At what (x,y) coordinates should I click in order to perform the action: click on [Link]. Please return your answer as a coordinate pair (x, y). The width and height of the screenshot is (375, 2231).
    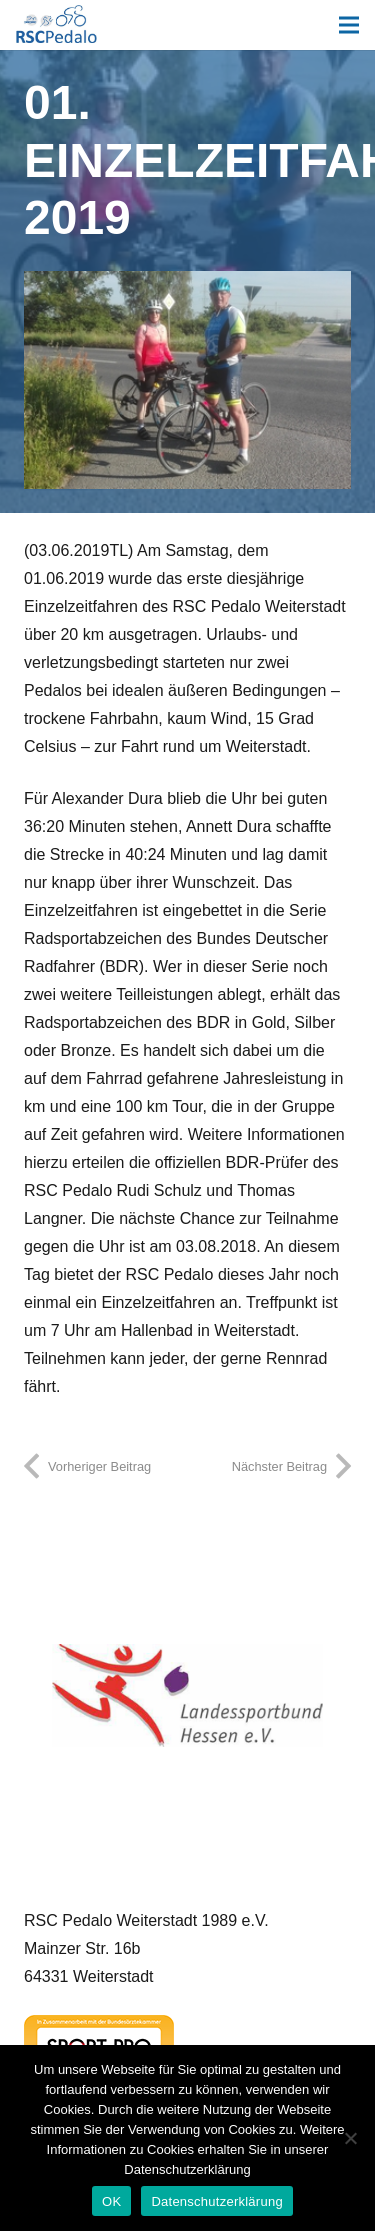
    Looking at the image, I should click on (56, 25).